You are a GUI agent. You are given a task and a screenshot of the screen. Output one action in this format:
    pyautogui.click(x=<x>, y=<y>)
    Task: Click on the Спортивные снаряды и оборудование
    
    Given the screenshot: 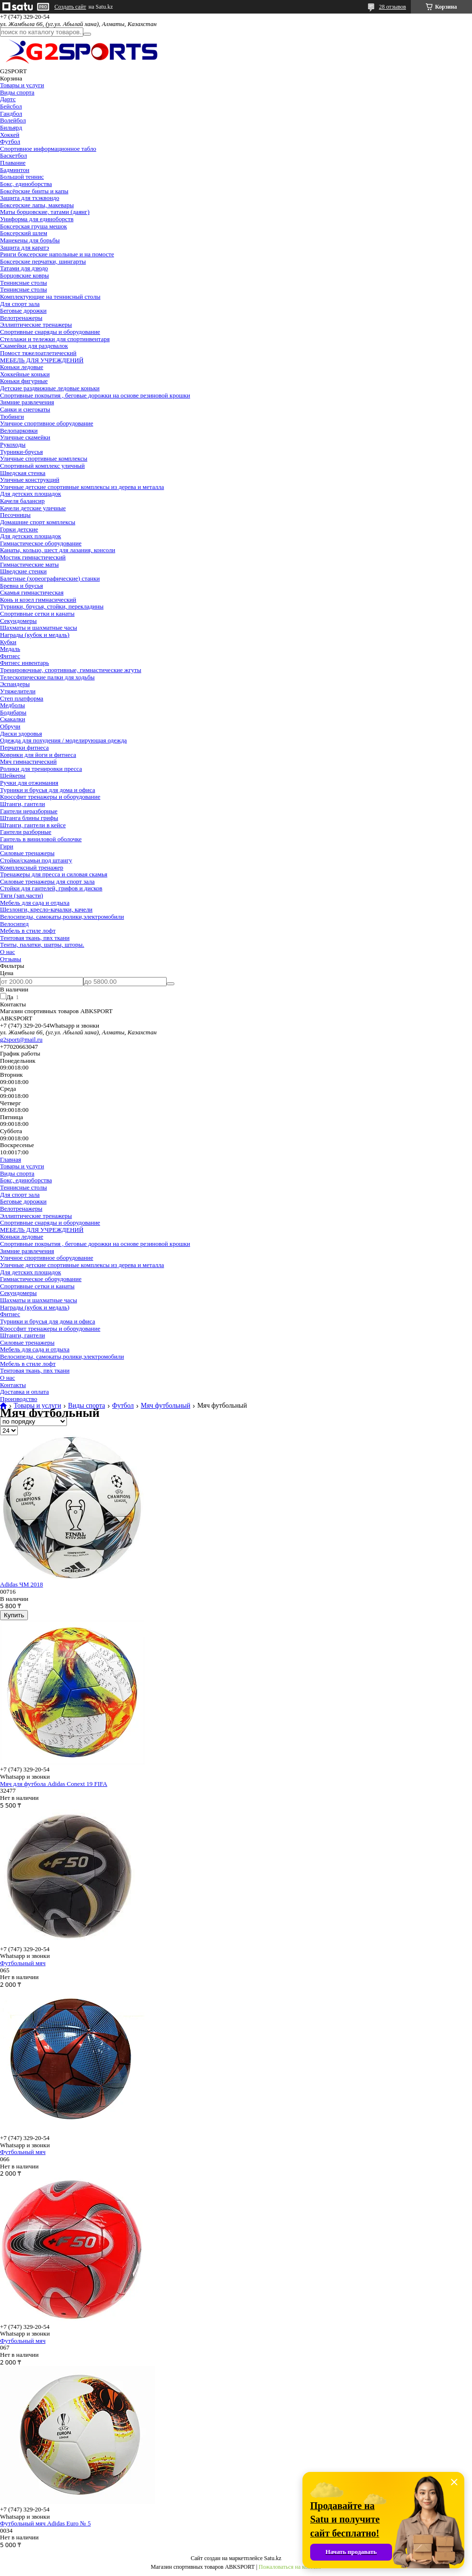 What is the action you would take?
    pyautogui.click(x=50, y=331)
    